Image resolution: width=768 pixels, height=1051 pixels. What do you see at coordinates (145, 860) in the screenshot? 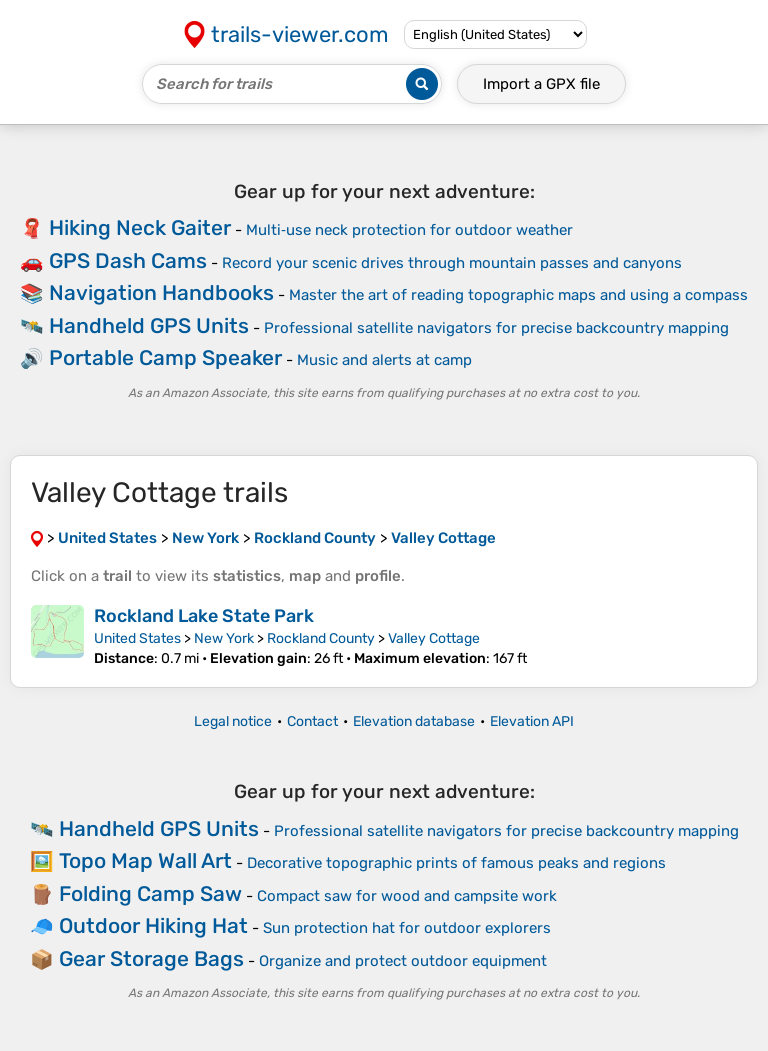
I see `Topo Map Wall Art` at bounding box center [145, 860].